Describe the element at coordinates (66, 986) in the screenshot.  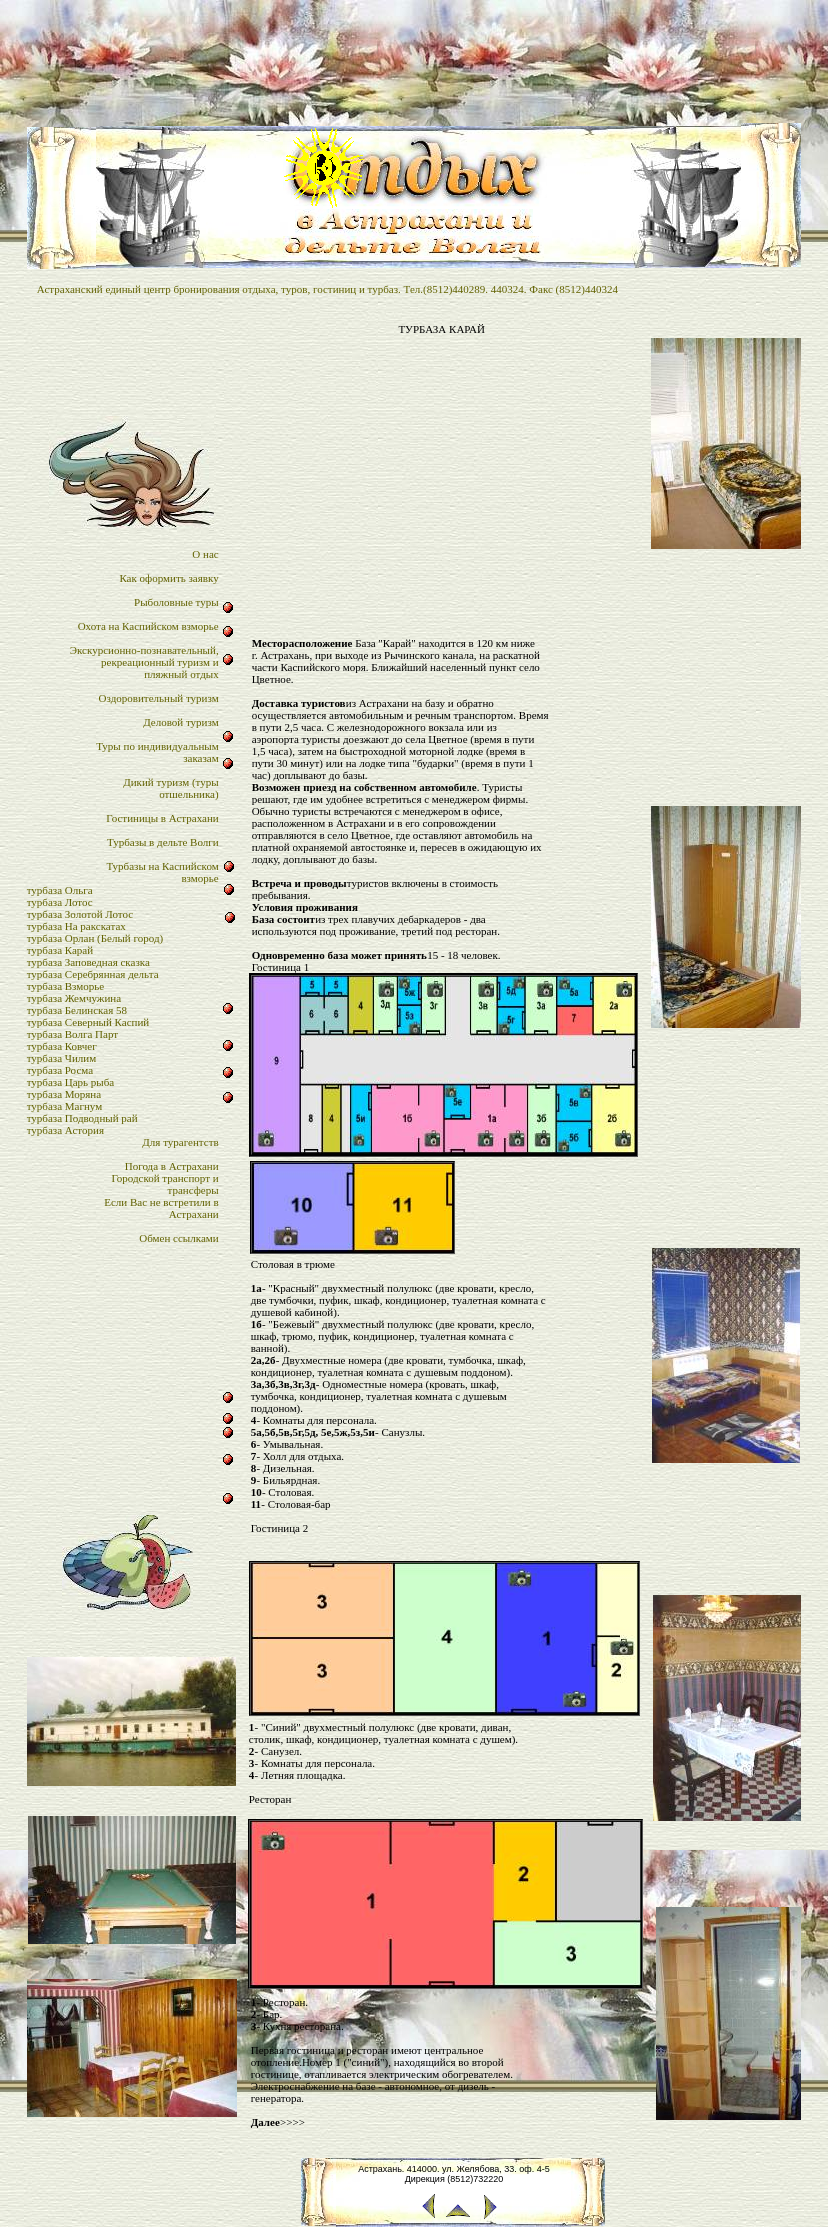
I see `турбаза Взморье` at that location.